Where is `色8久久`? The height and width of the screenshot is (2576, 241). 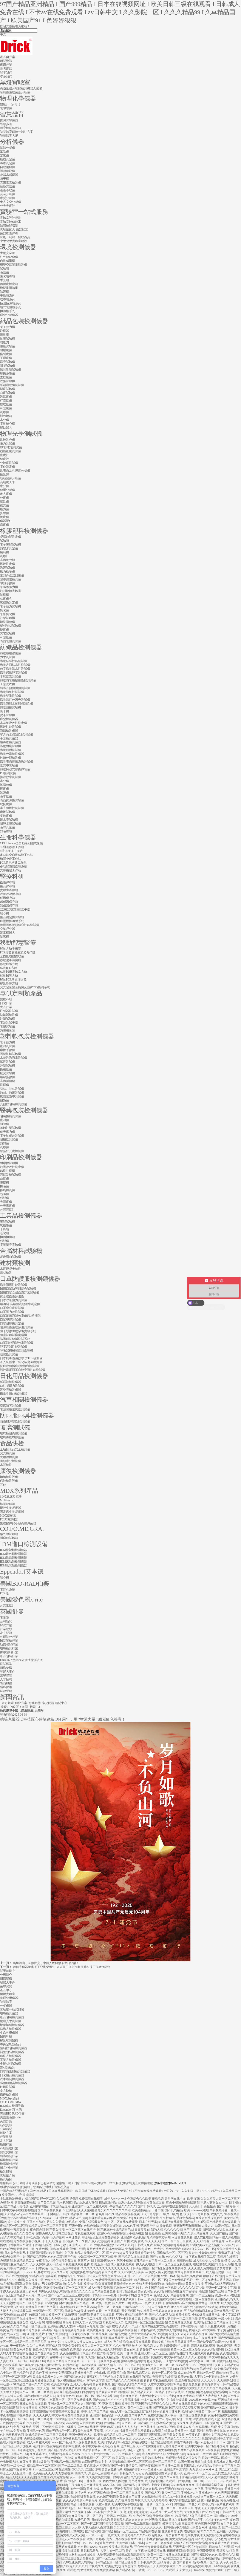
色8久久 is located at coordinates (185, 2214).